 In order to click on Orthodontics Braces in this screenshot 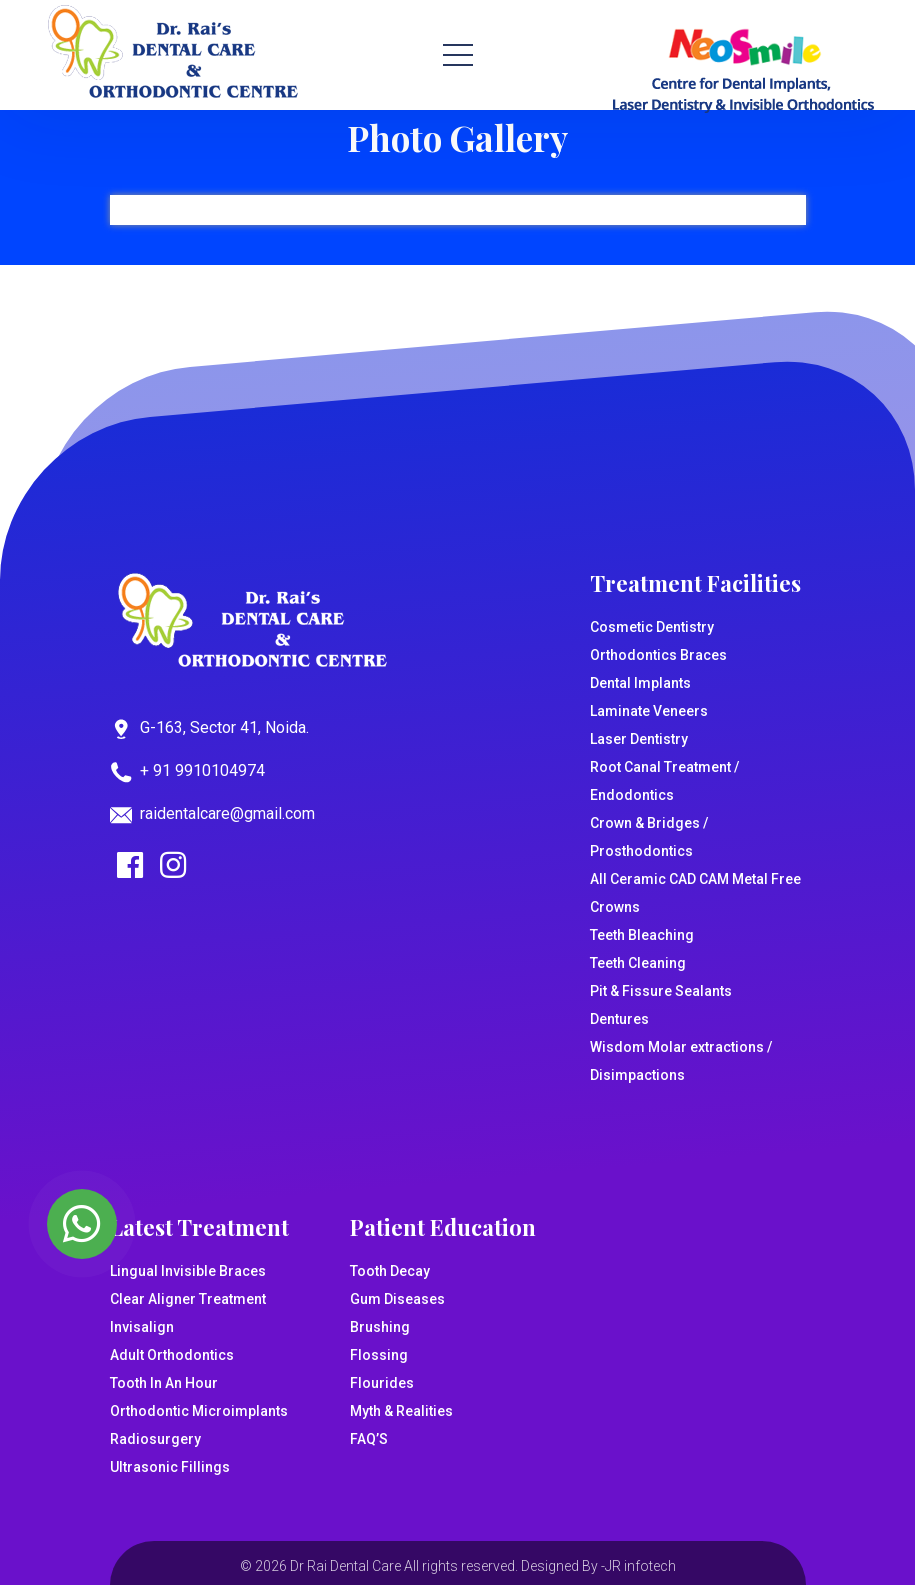, I will do `click(658, 655)`.